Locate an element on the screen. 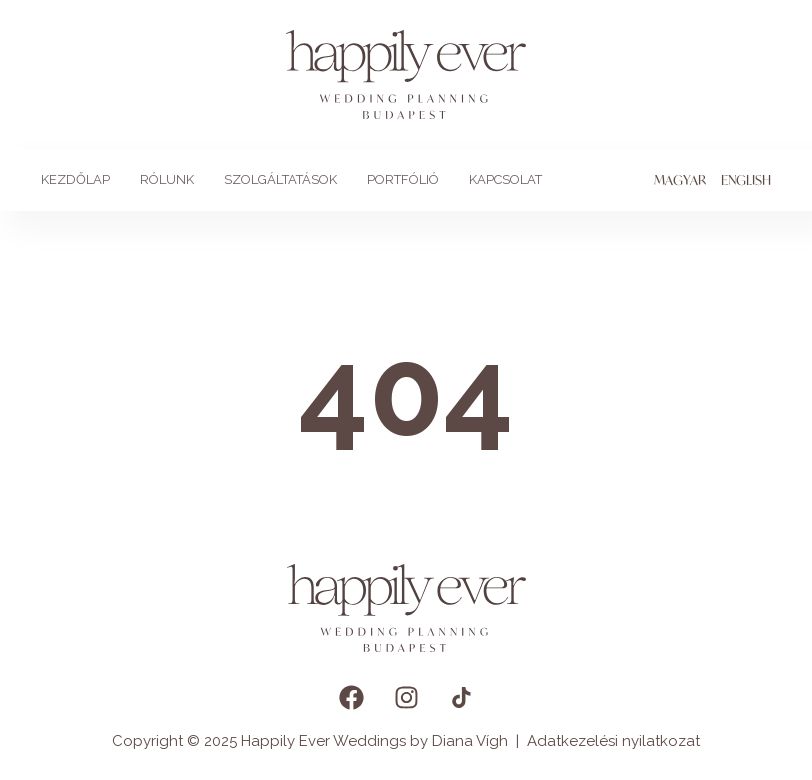 This screenshot has height=780, width=812. Szolgáltatások is located at coordinates (280, 179).